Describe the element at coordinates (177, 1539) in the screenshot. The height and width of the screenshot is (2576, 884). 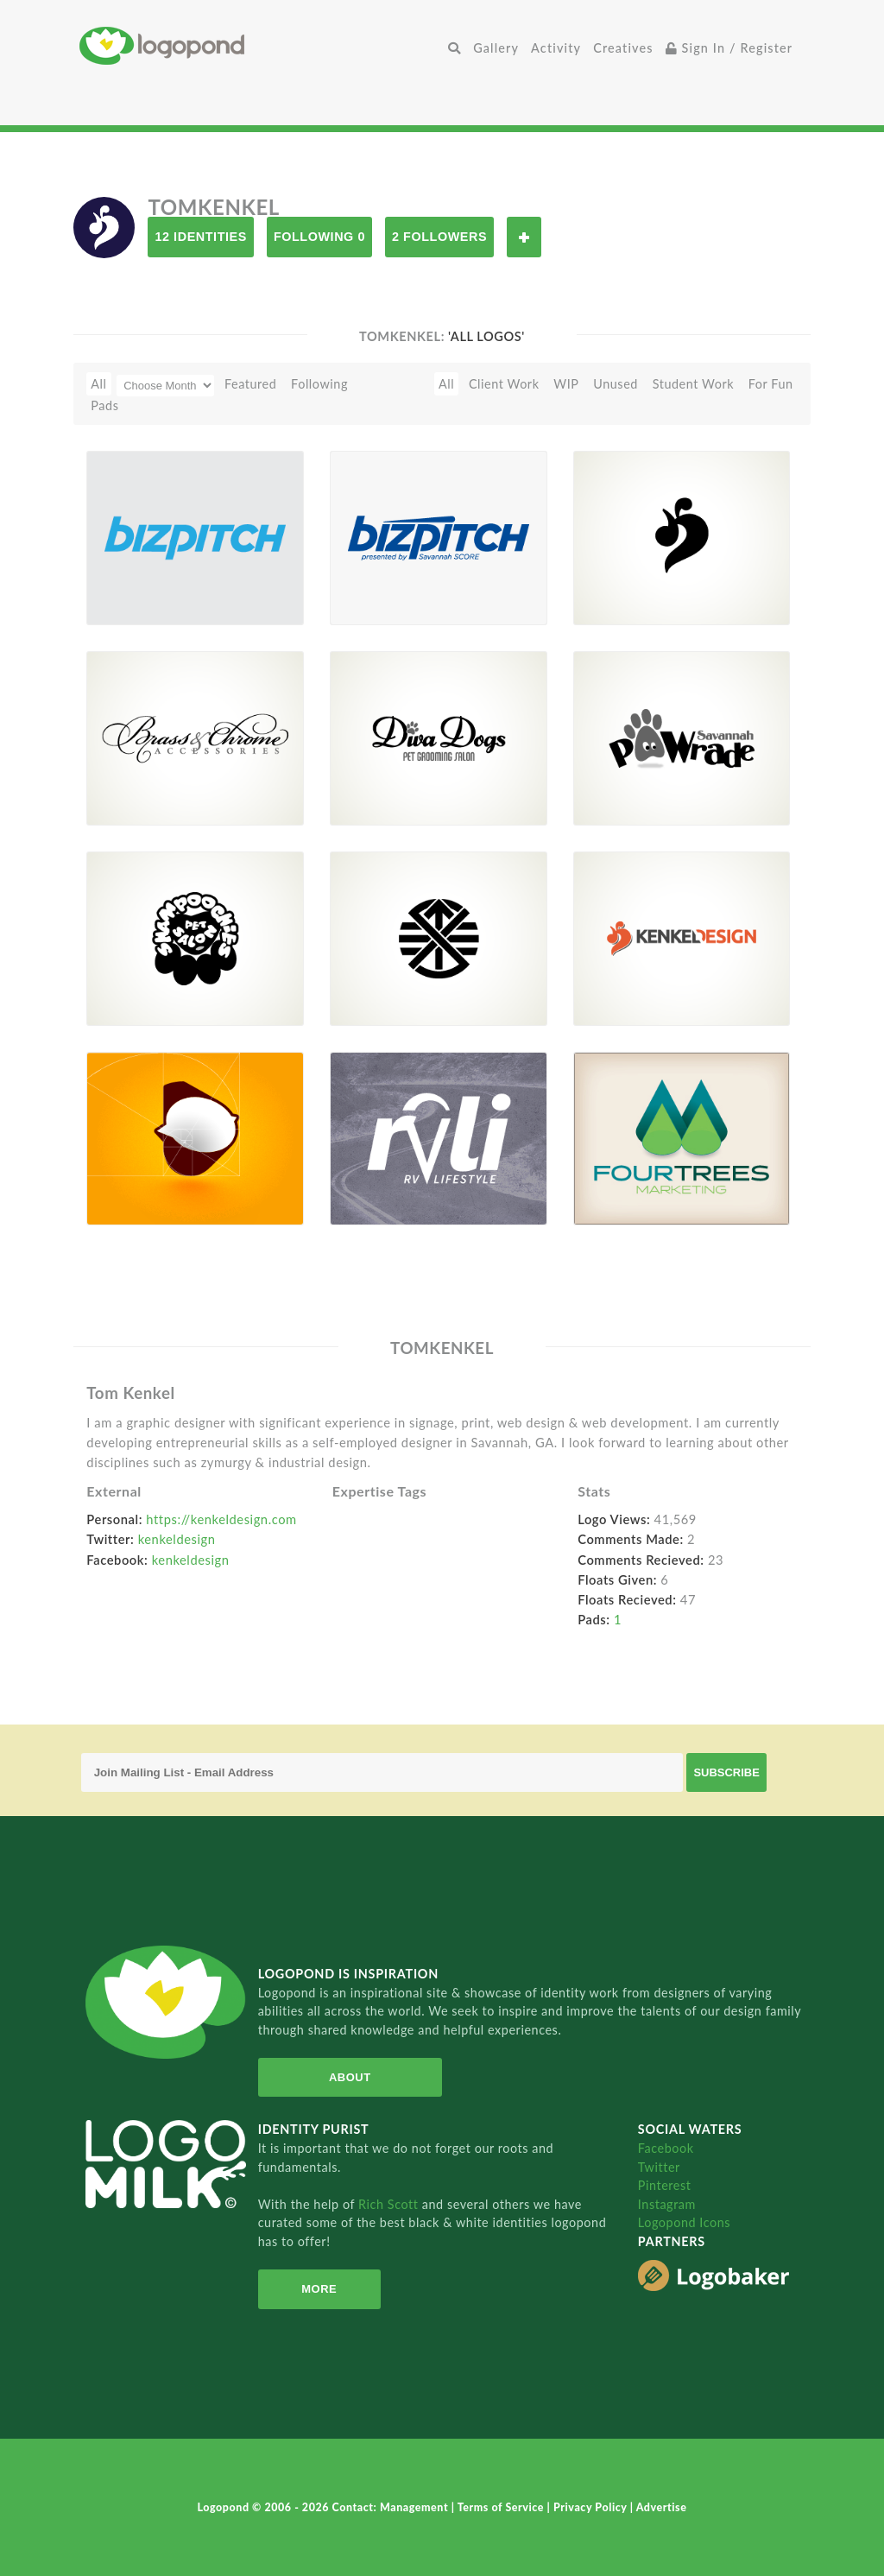
I see `kenkeldesign` at that location.